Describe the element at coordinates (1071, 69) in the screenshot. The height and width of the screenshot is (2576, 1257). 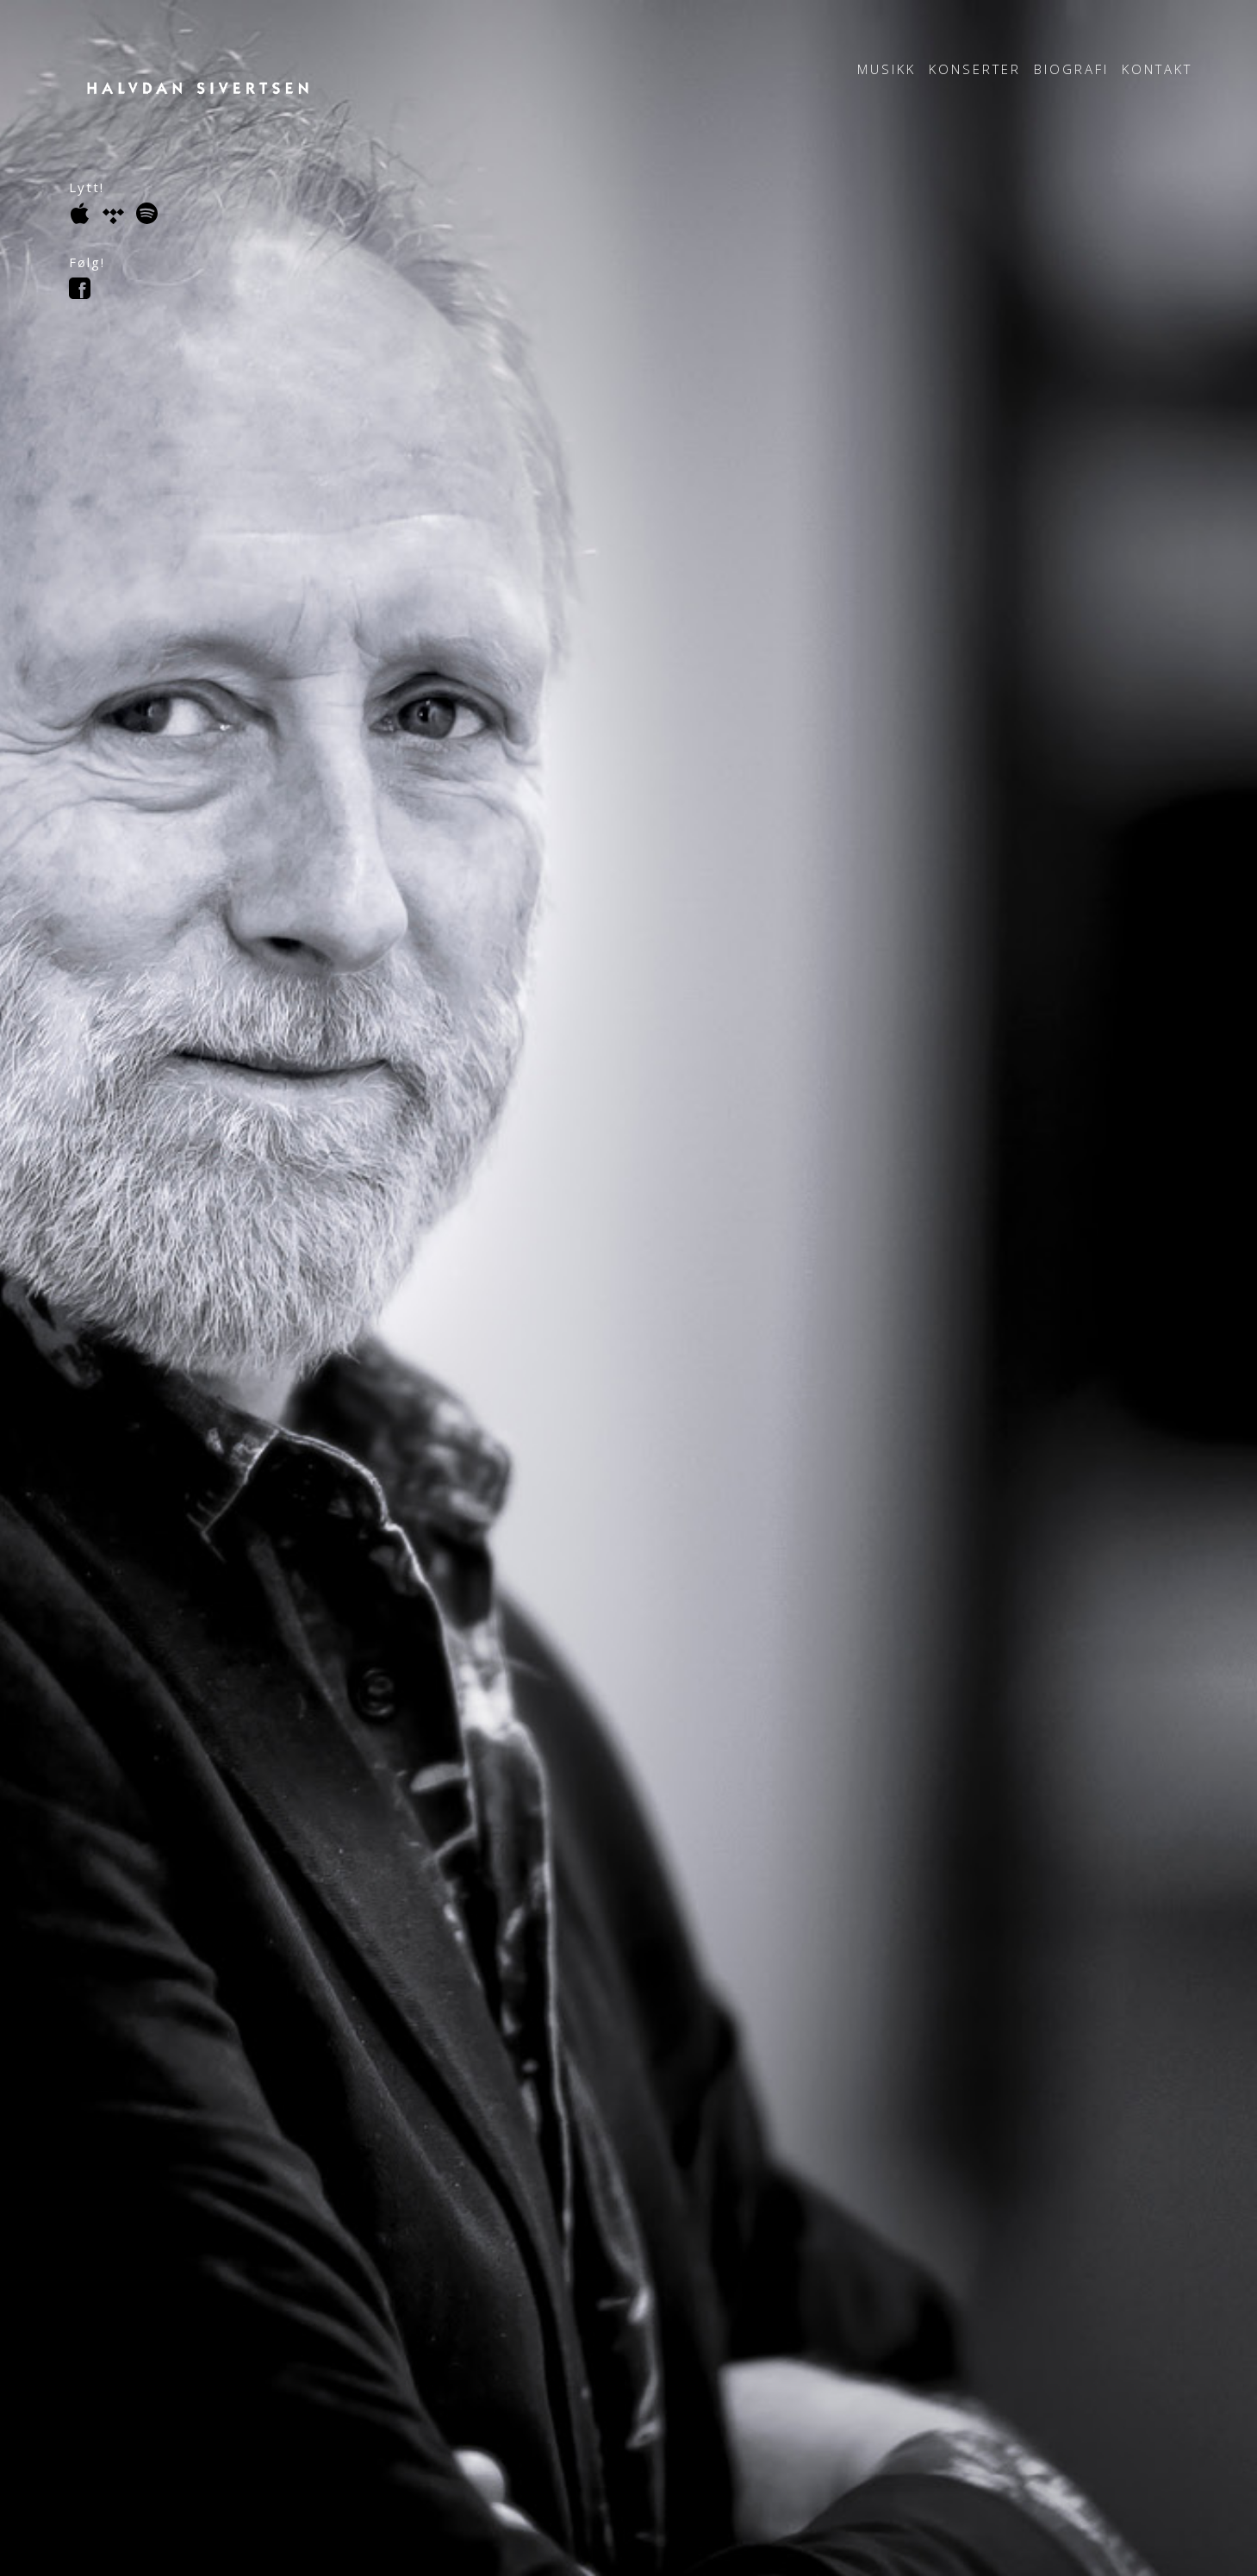
I see `Biografi` at that location.